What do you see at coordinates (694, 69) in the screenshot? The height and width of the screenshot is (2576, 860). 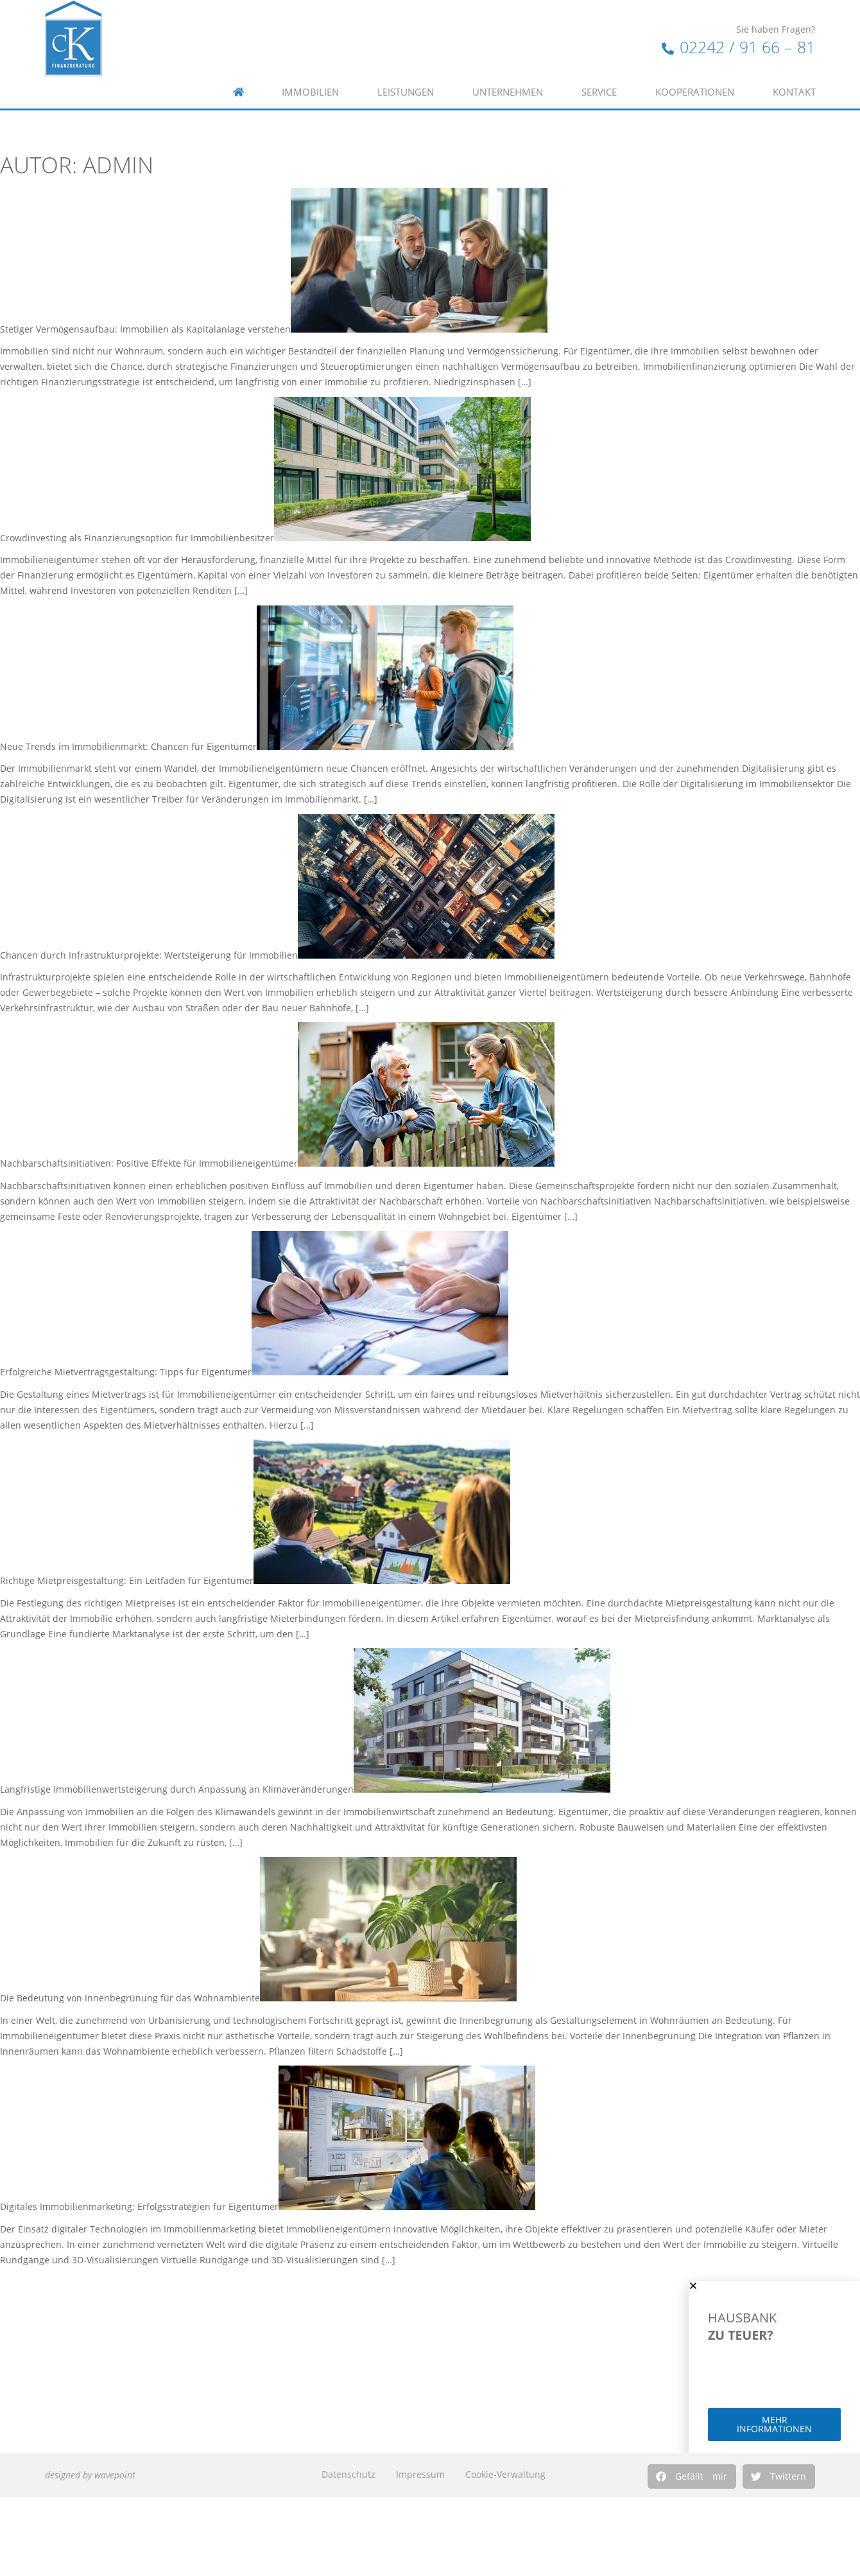 I see `Kooperationen` at bounding box center [694, 69].